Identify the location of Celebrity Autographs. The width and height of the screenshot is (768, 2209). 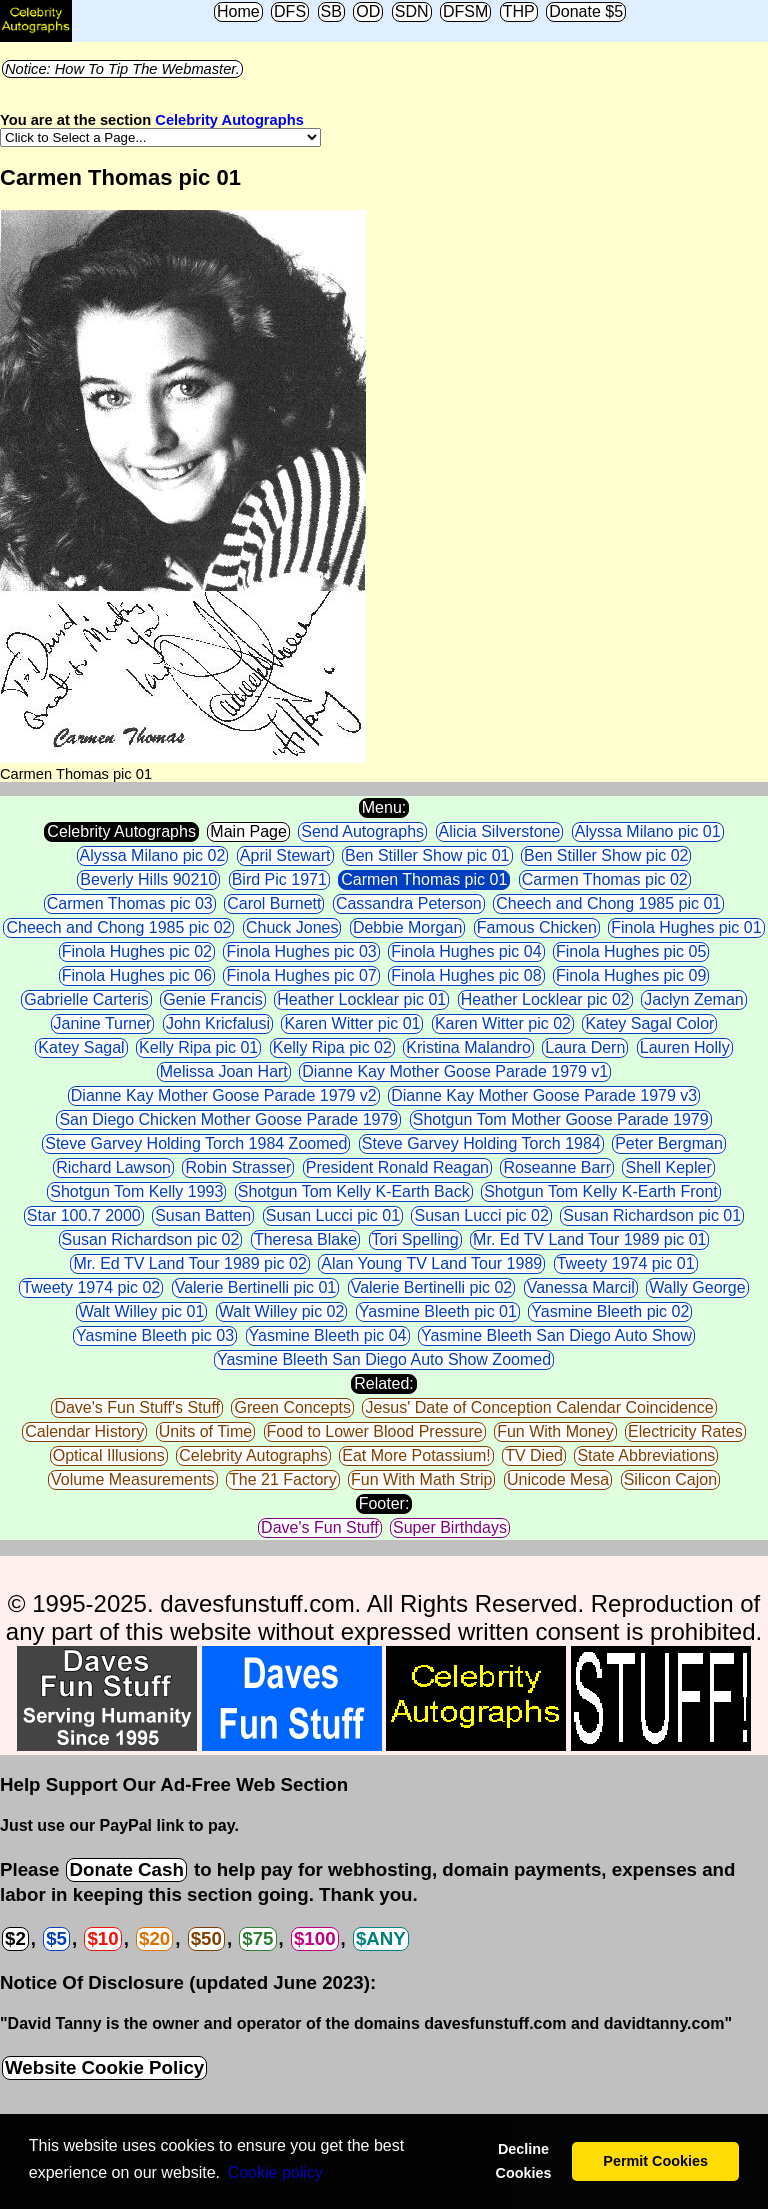
(229, 120).